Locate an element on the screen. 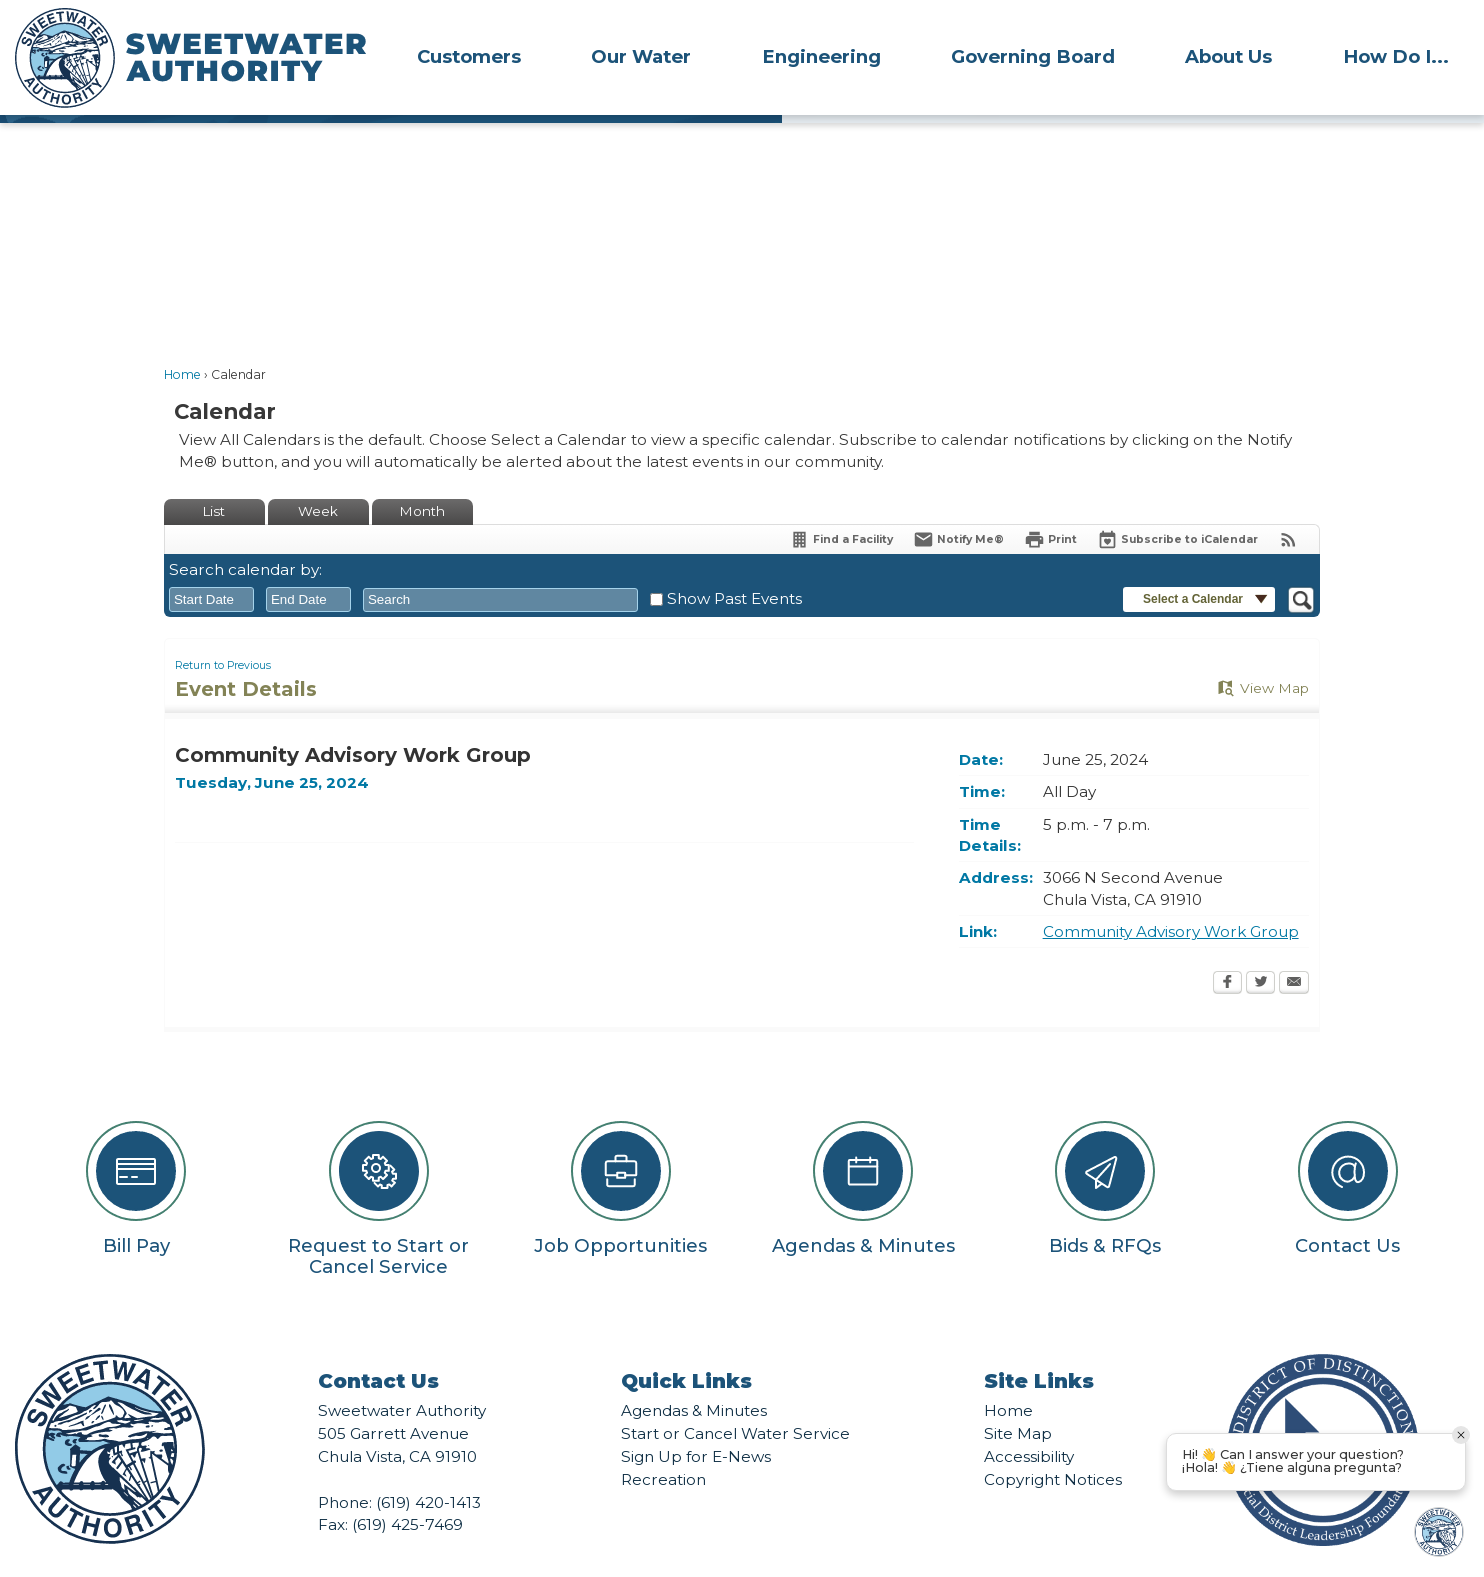 The width and height of the screenshot is (1484, 1577). About Us is located at coordinates (1228, 56).